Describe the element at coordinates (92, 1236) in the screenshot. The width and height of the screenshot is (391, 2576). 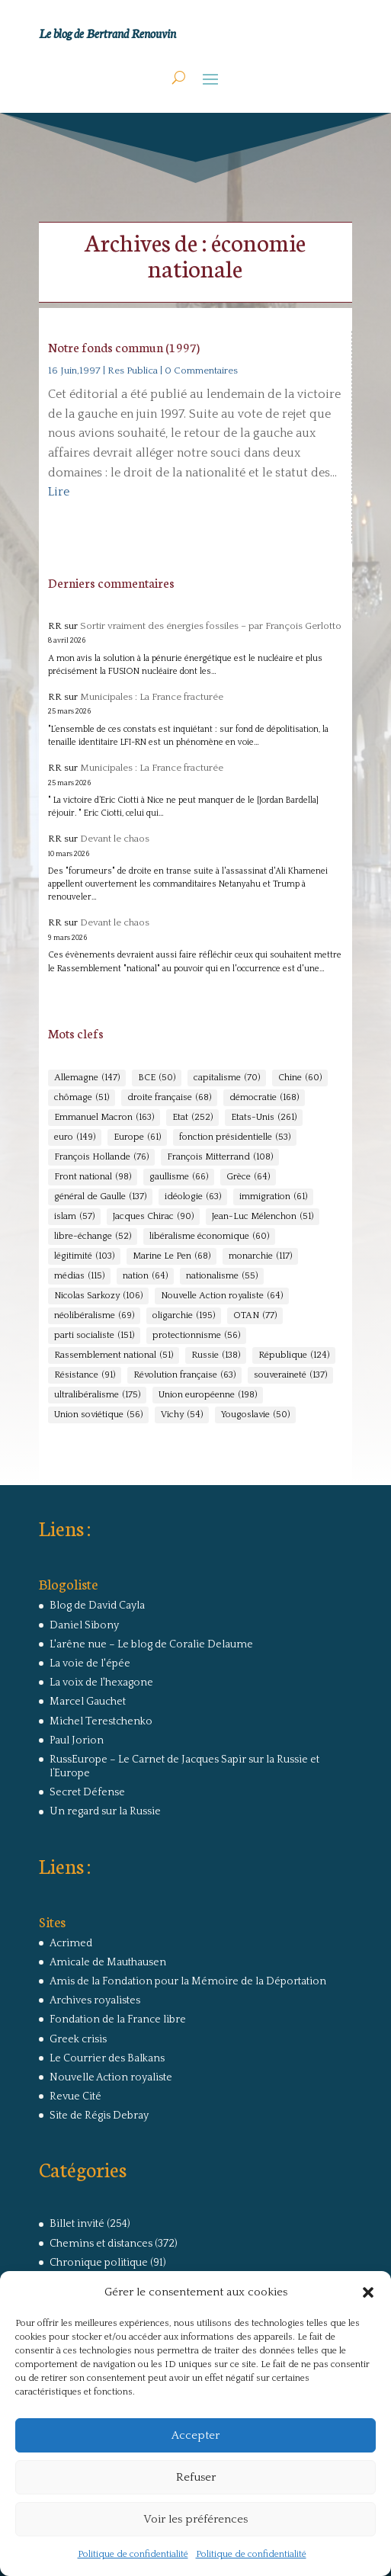
I see `libre-échange [libre-échange (52 éléments)]` at that location.